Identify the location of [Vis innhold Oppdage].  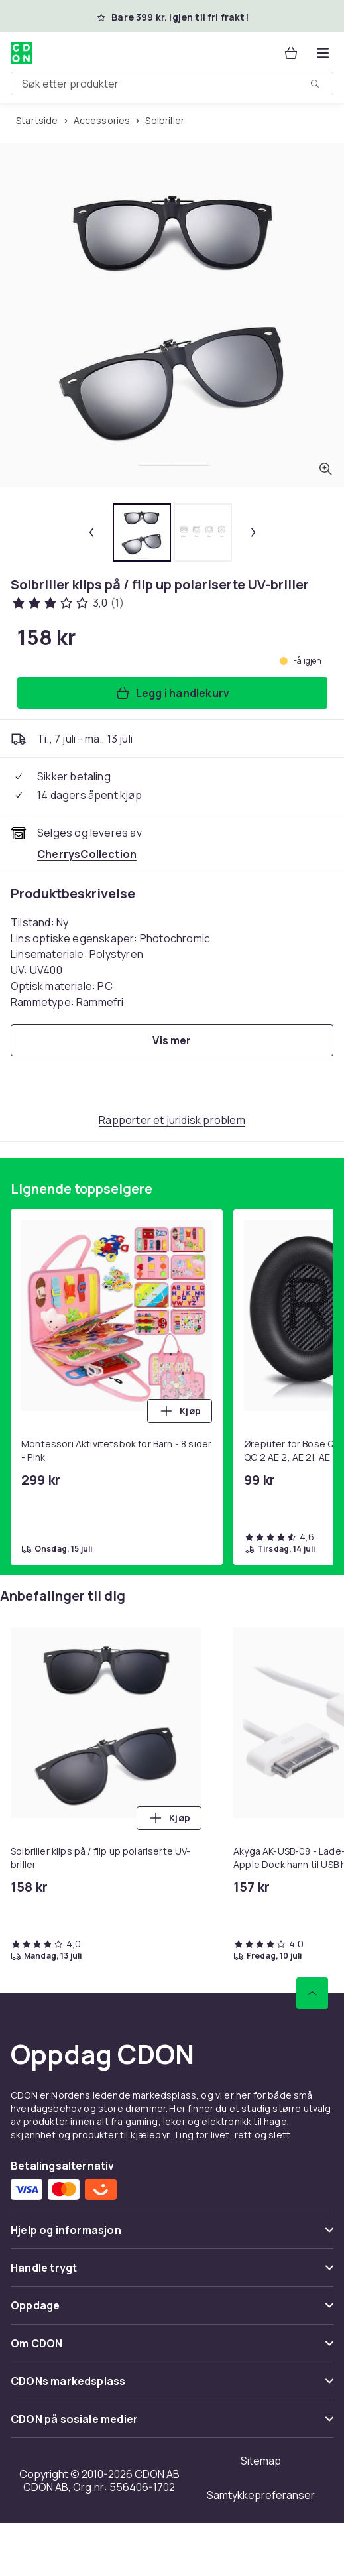
(172, 2311).